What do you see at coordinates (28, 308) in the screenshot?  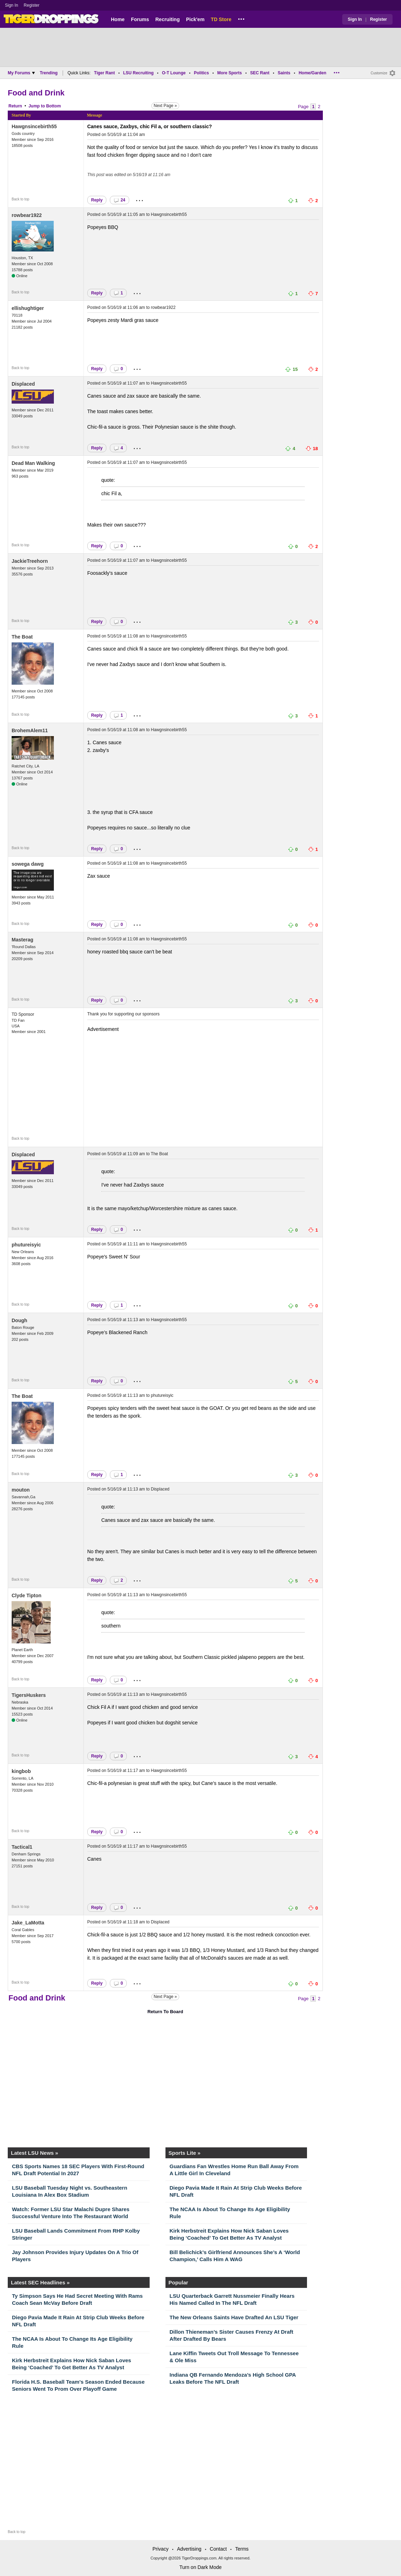 I see `ellishughtiger` at bounding box center [28, 308].